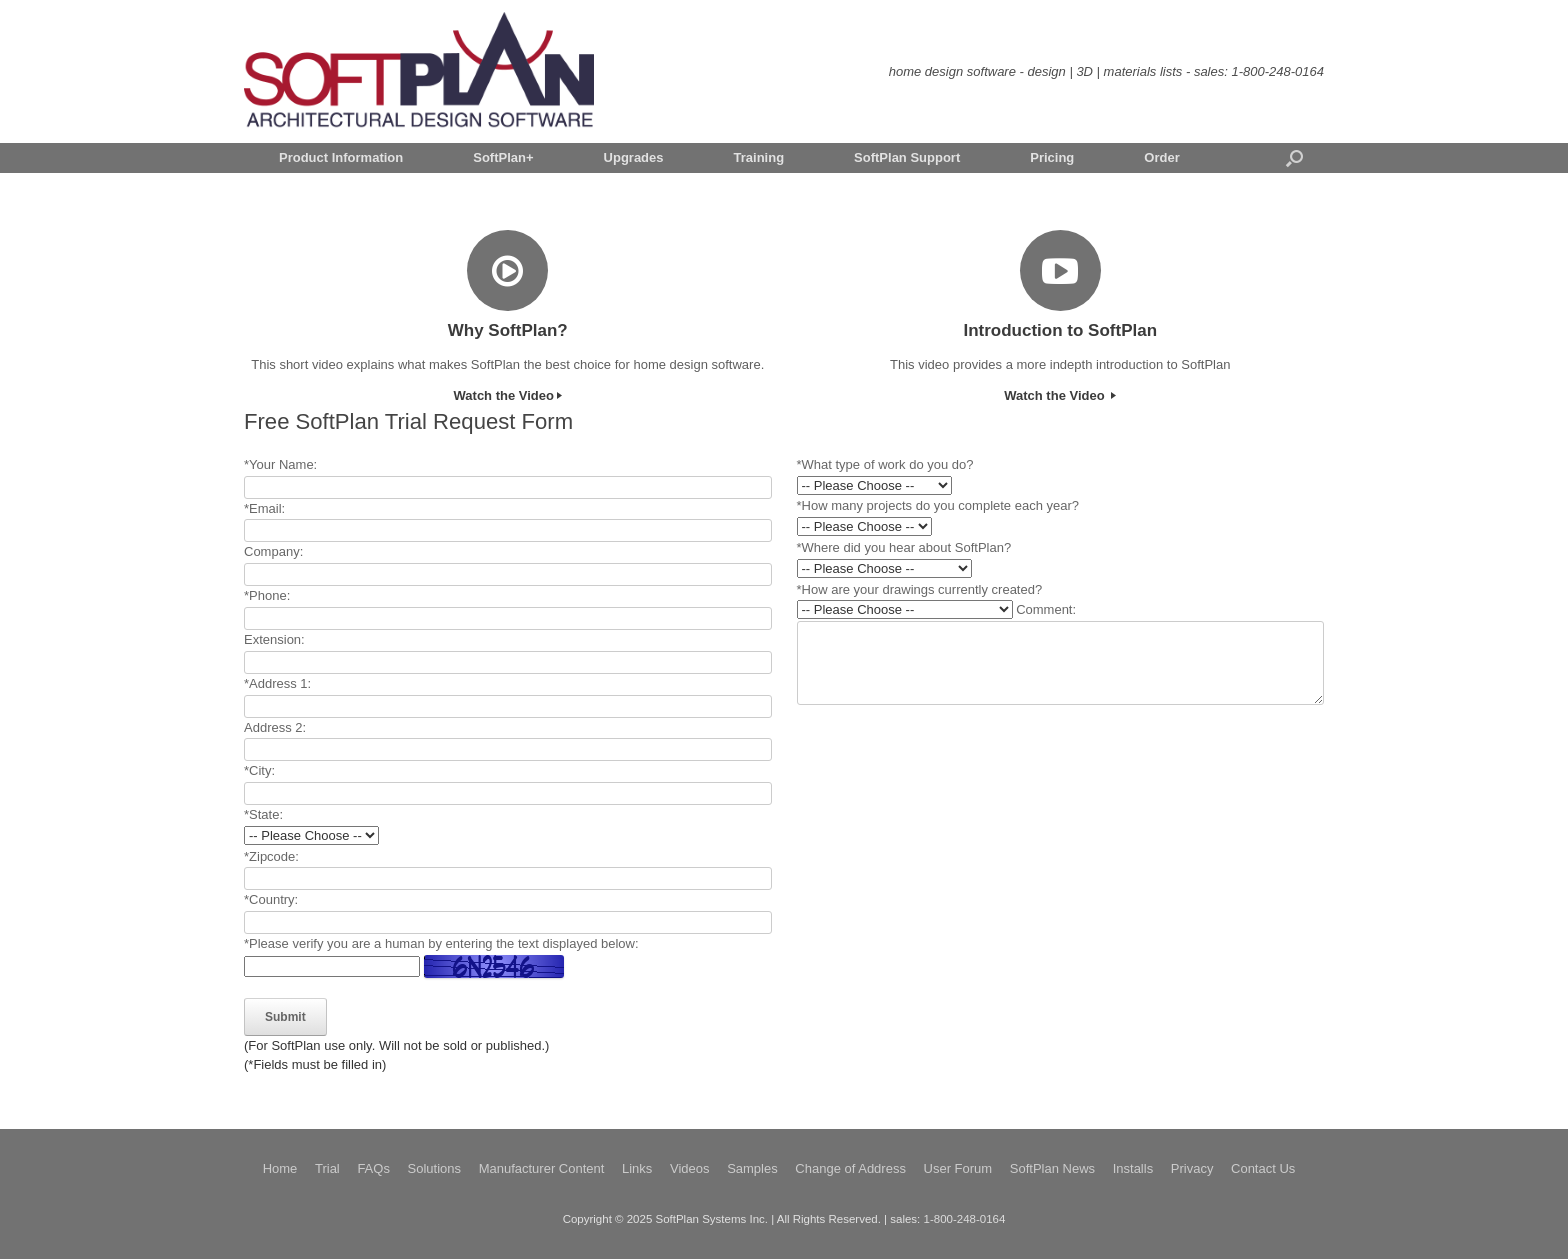  I want to click on *Your Name:, so click(280, 464).